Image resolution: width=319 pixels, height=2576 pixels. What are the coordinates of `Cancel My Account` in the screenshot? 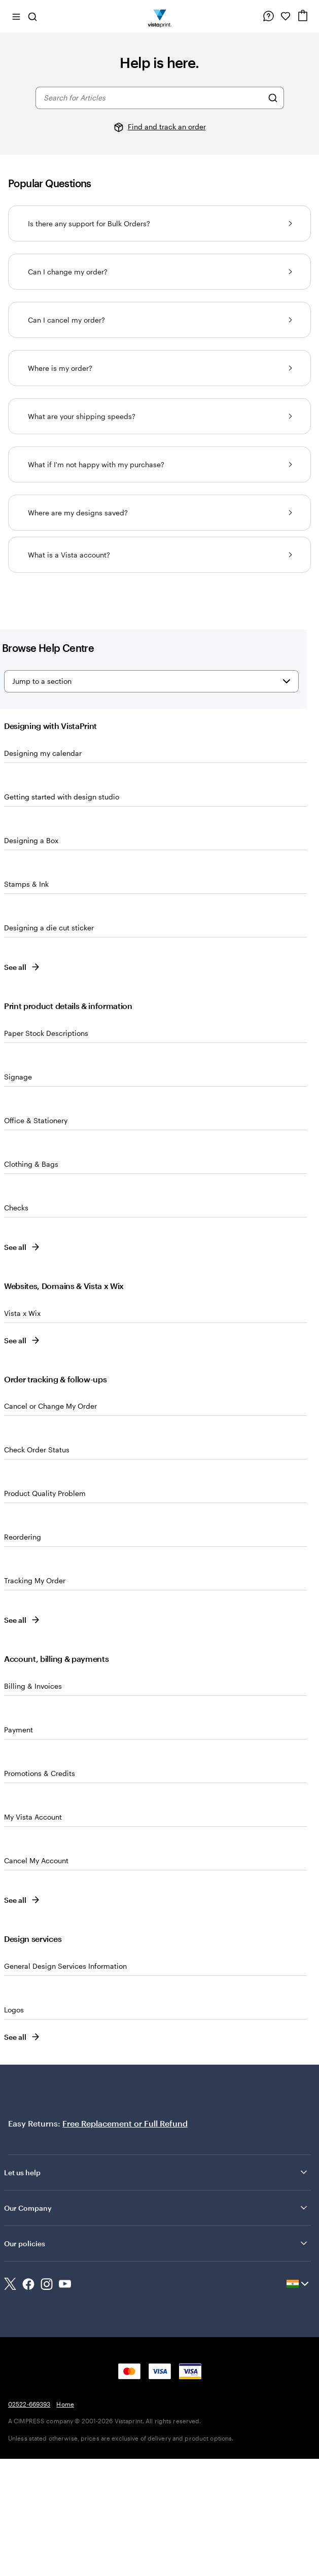 It's located at (36, 1860).